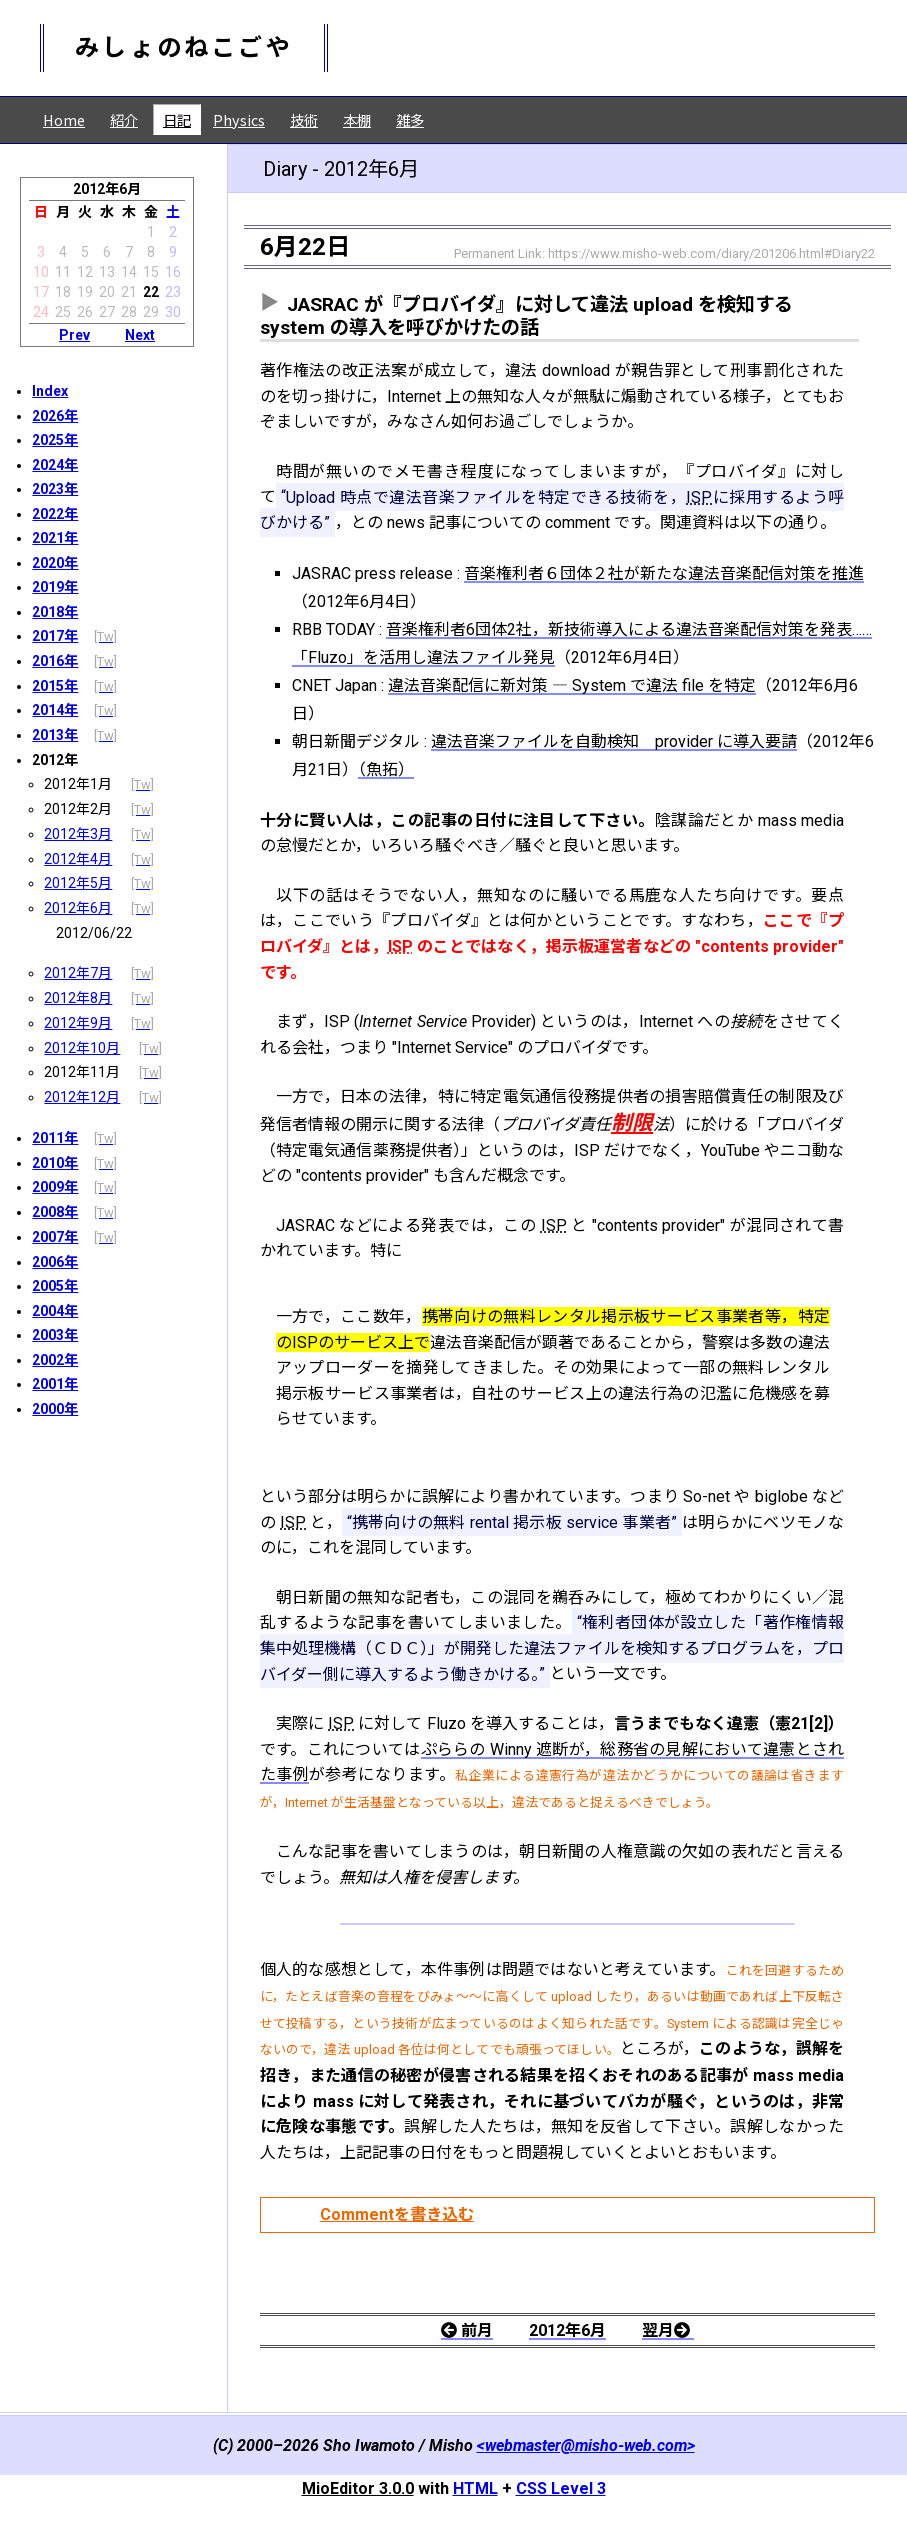 The image size is (907, 2534). What do you see at coordinates (55, 514) in the screenshot?
I see `2022年` at bounding box center [55, 514].